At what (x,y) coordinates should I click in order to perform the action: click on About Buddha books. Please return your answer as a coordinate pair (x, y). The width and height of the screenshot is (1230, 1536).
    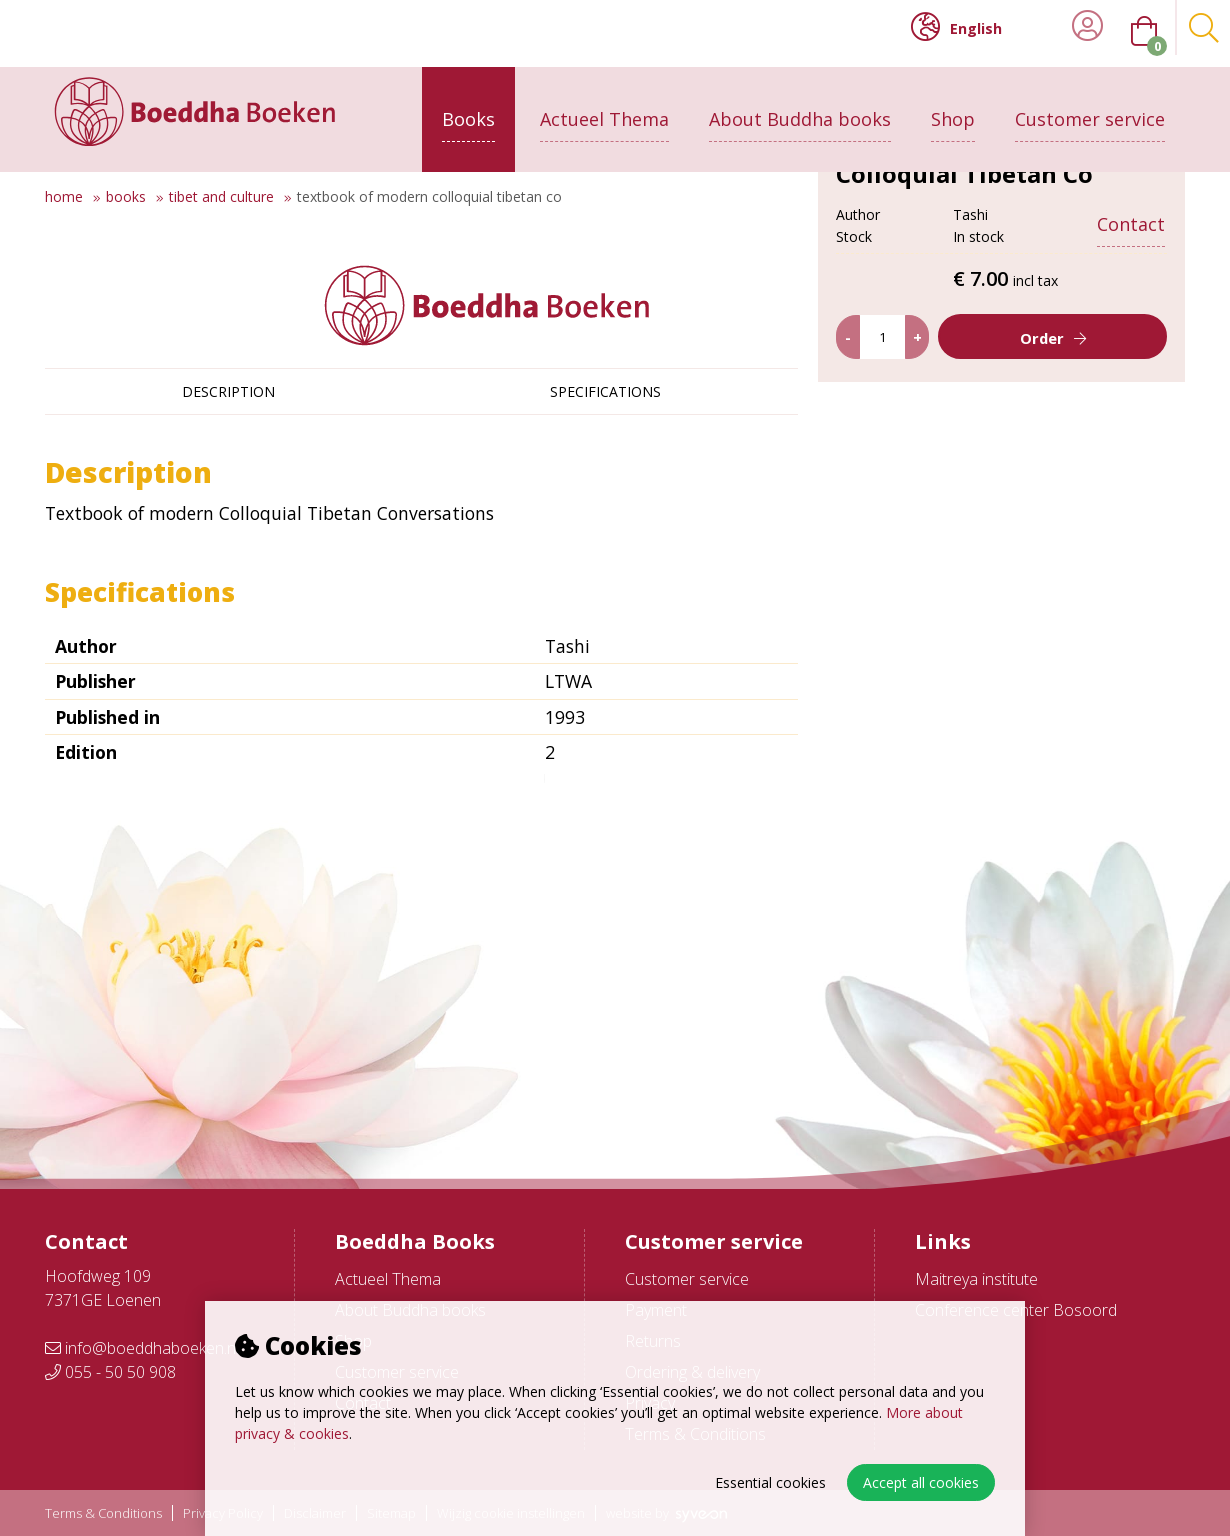
    Looking at the image, I should click on (800, 107).